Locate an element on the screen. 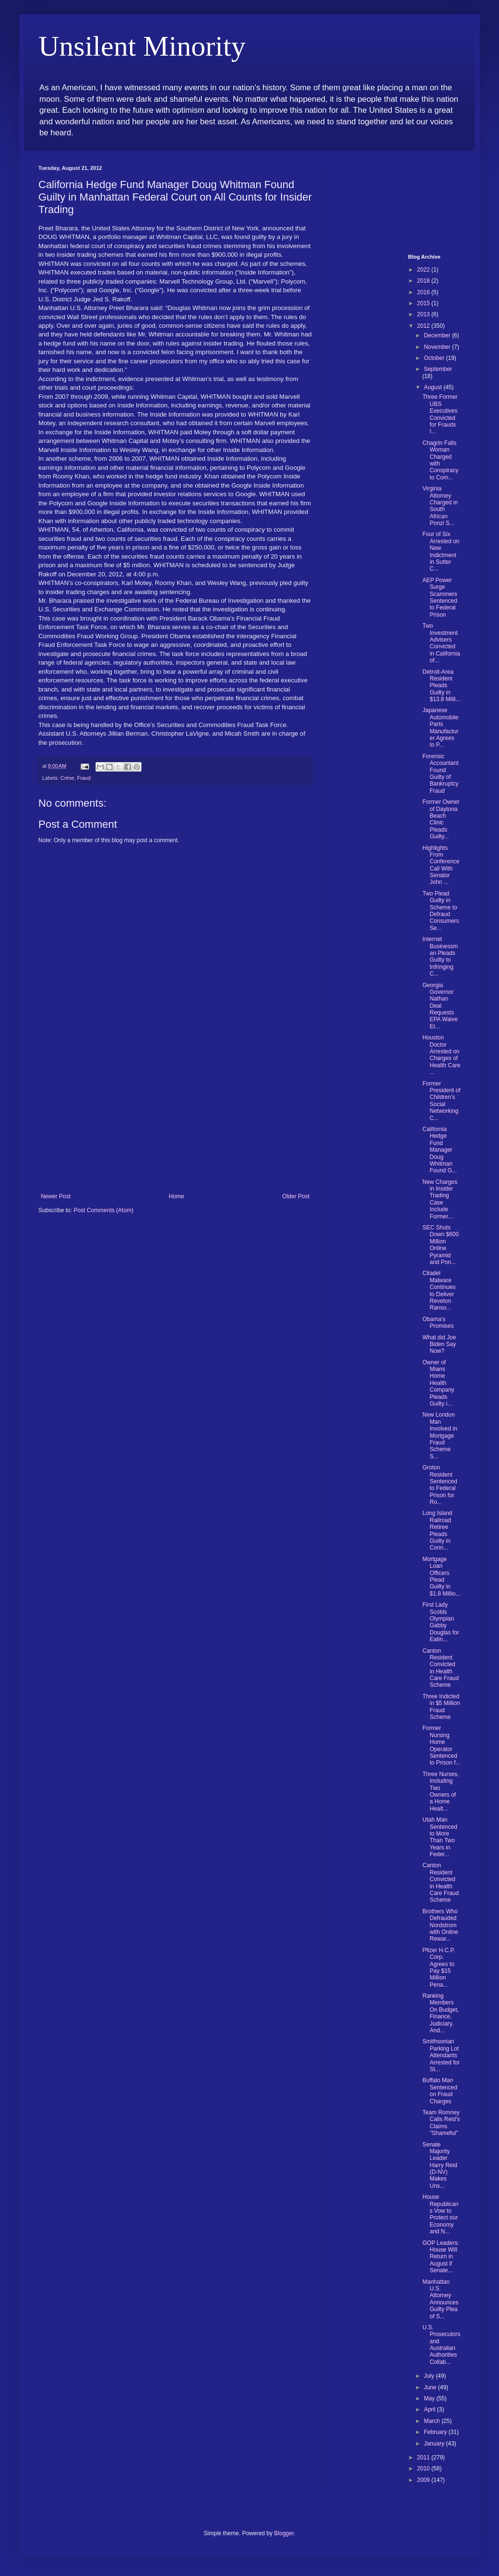 Image resolution: width=499 pixels, height=2576 pixels. Detroit-Area Resident Pleads Guilty in $13.8 Milli... is located at coordinates (441, 685).